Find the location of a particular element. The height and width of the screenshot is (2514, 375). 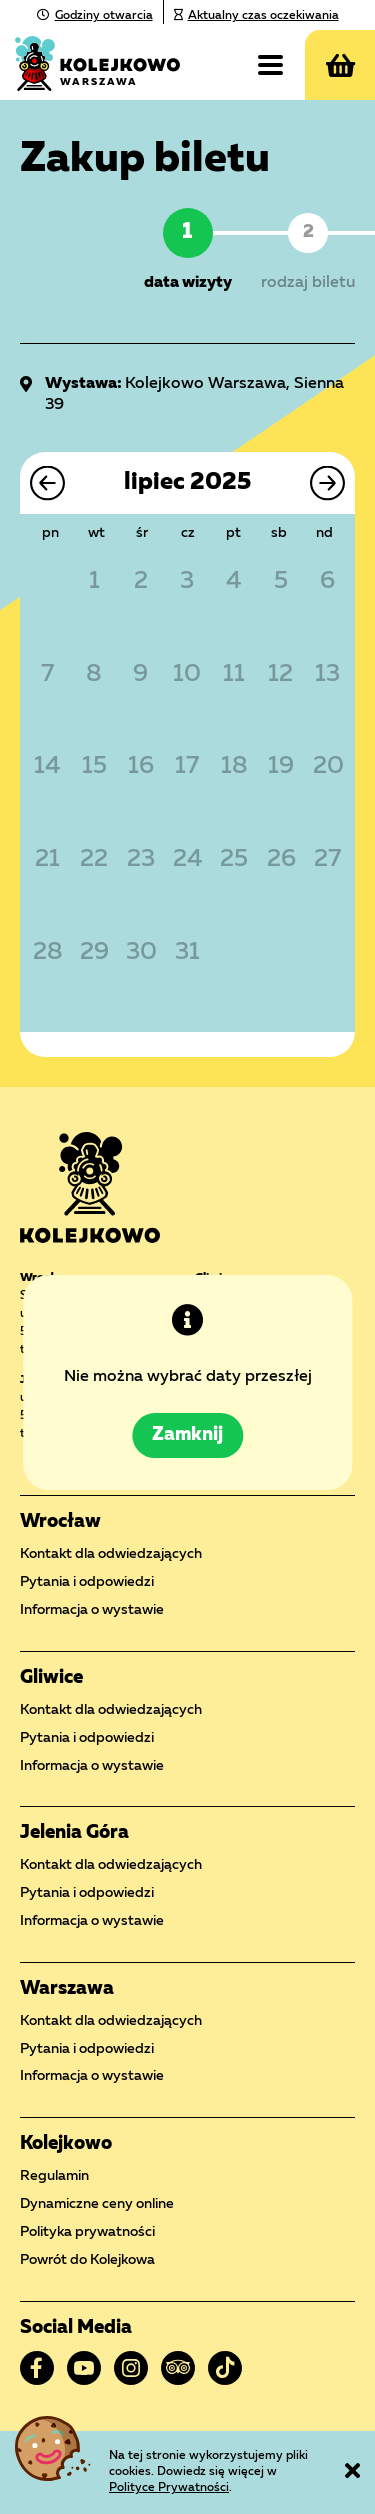

16 is located at coordinates (141, 767).